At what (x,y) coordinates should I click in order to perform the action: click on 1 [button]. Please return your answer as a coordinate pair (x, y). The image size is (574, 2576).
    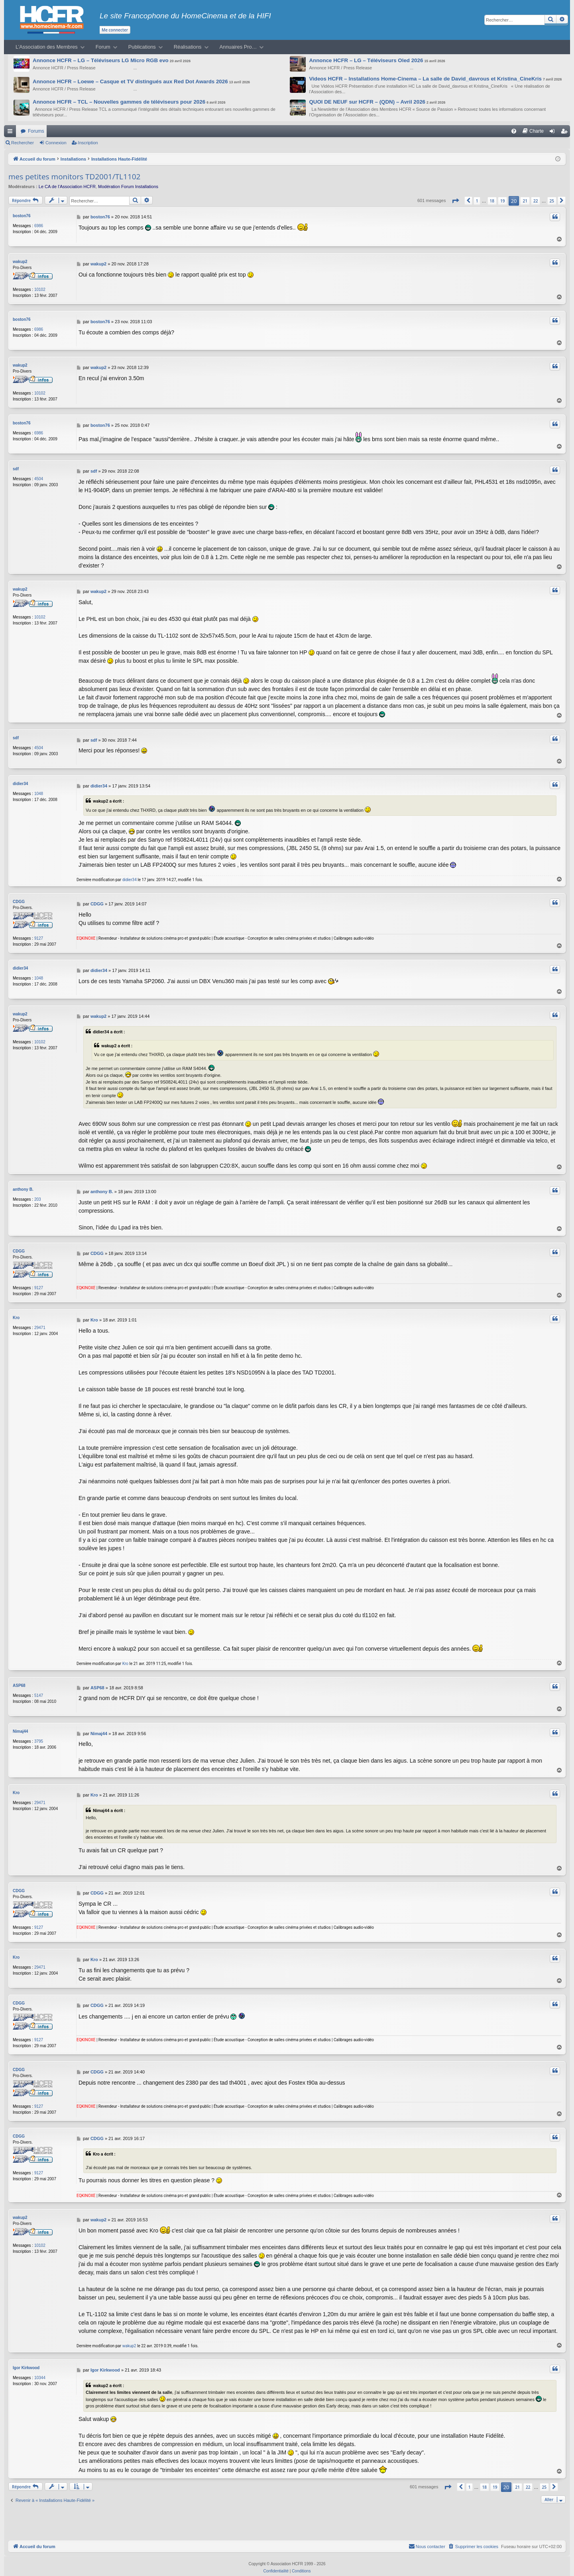
    Looking at the image, I should click on (477, 201).